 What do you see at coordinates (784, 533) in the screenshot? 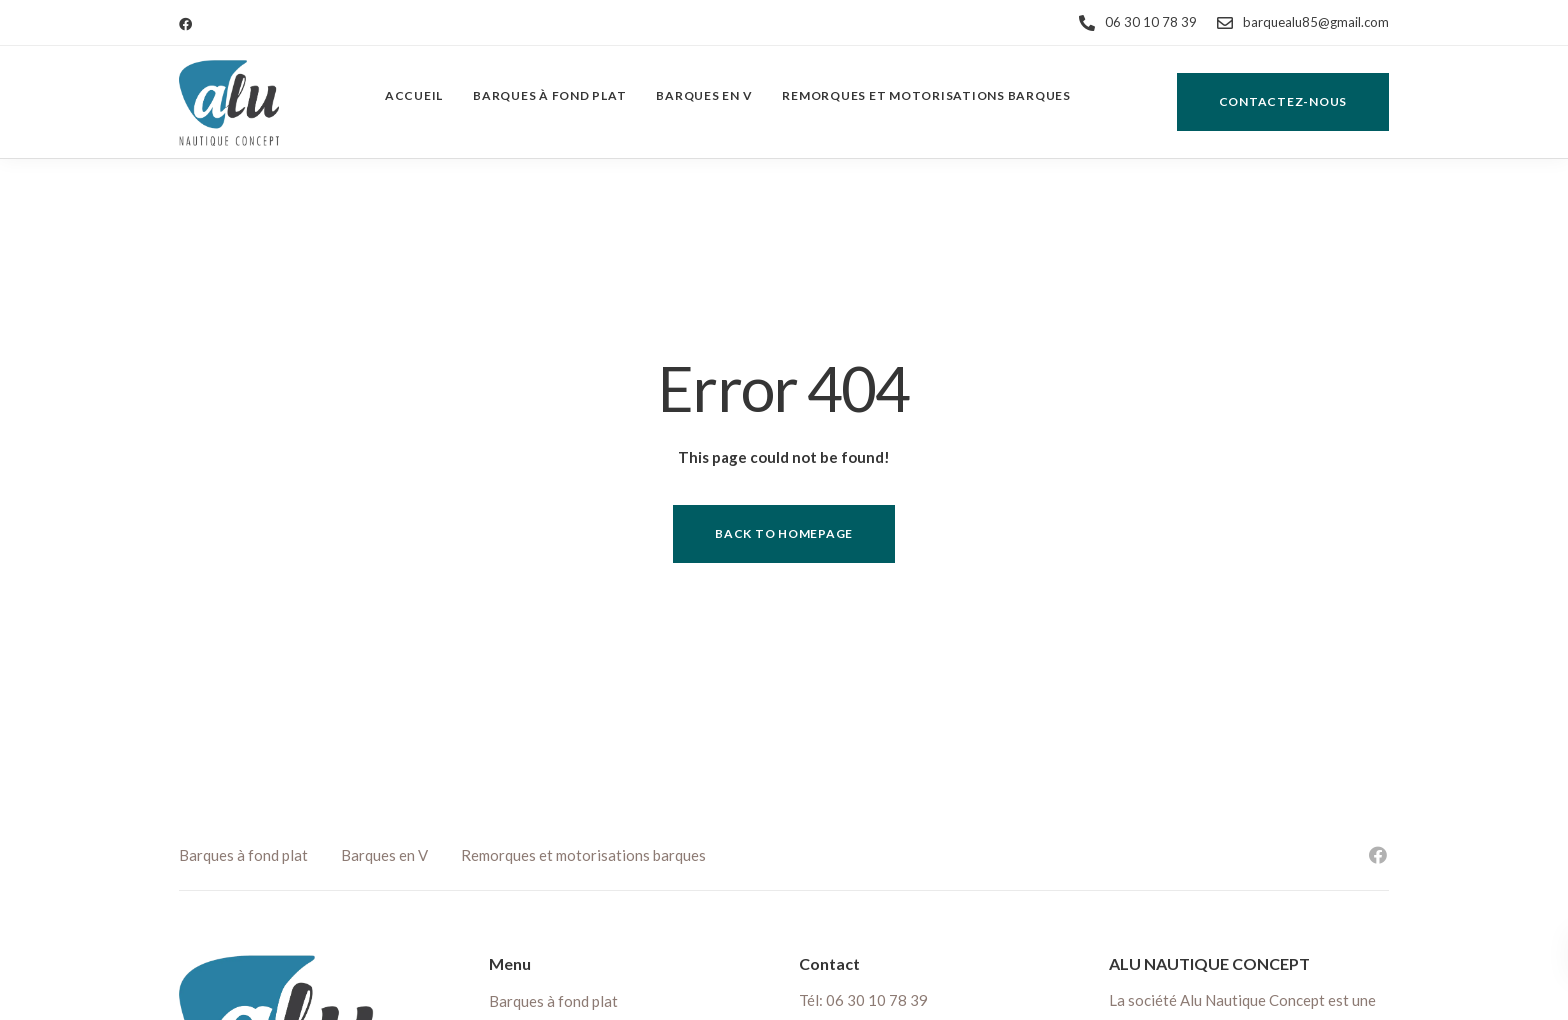
I see `Back to homepage` at bounding box center [784, 533].